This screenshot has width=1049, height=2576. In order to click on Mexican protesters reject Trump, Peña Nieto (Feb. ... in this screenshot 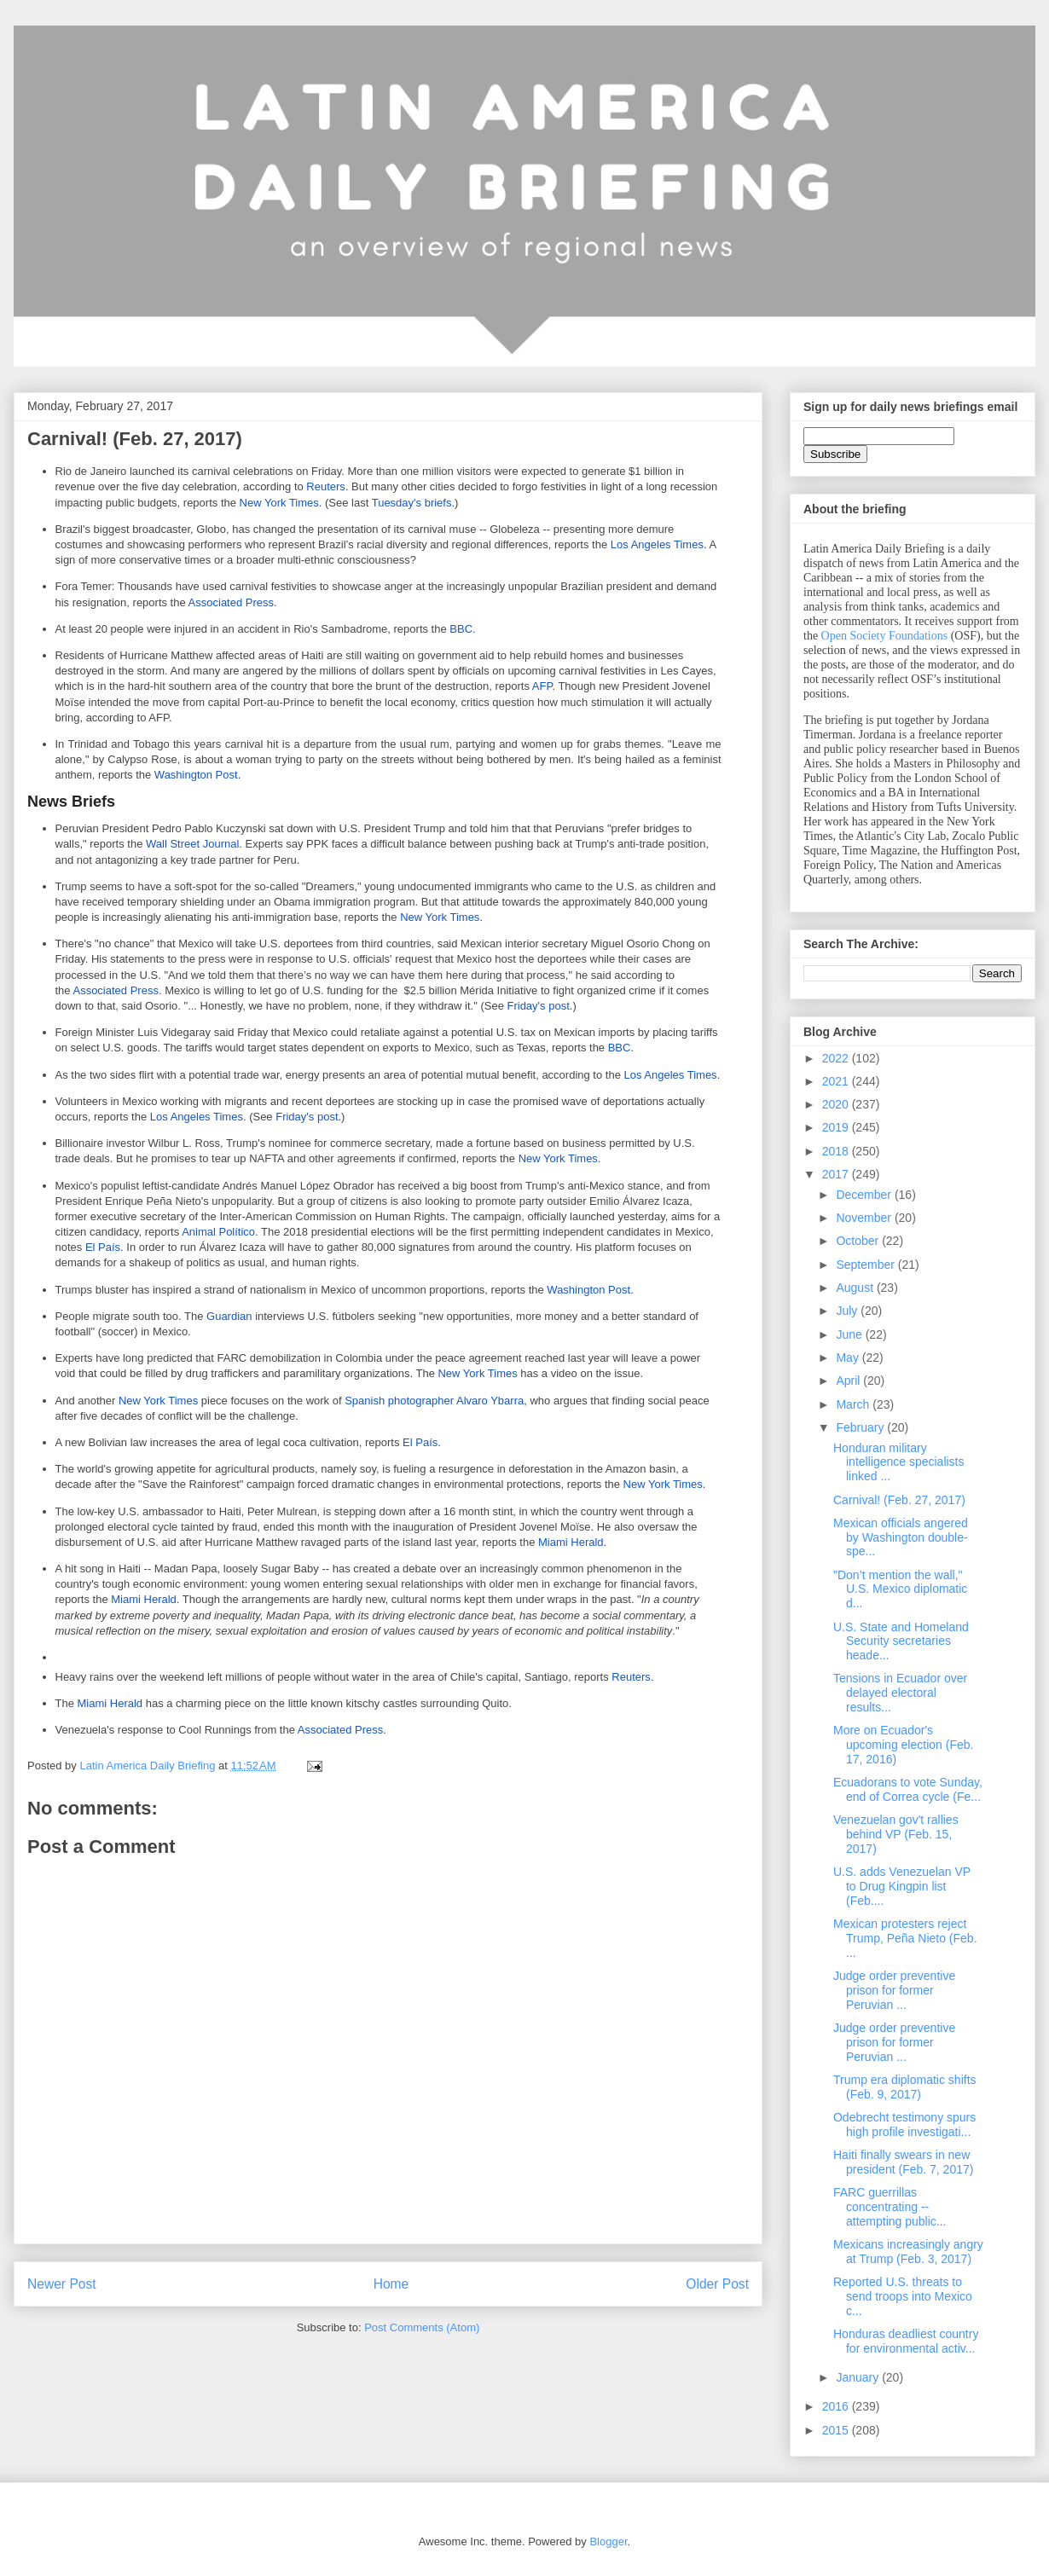, I will do `click(905, 1938)`.